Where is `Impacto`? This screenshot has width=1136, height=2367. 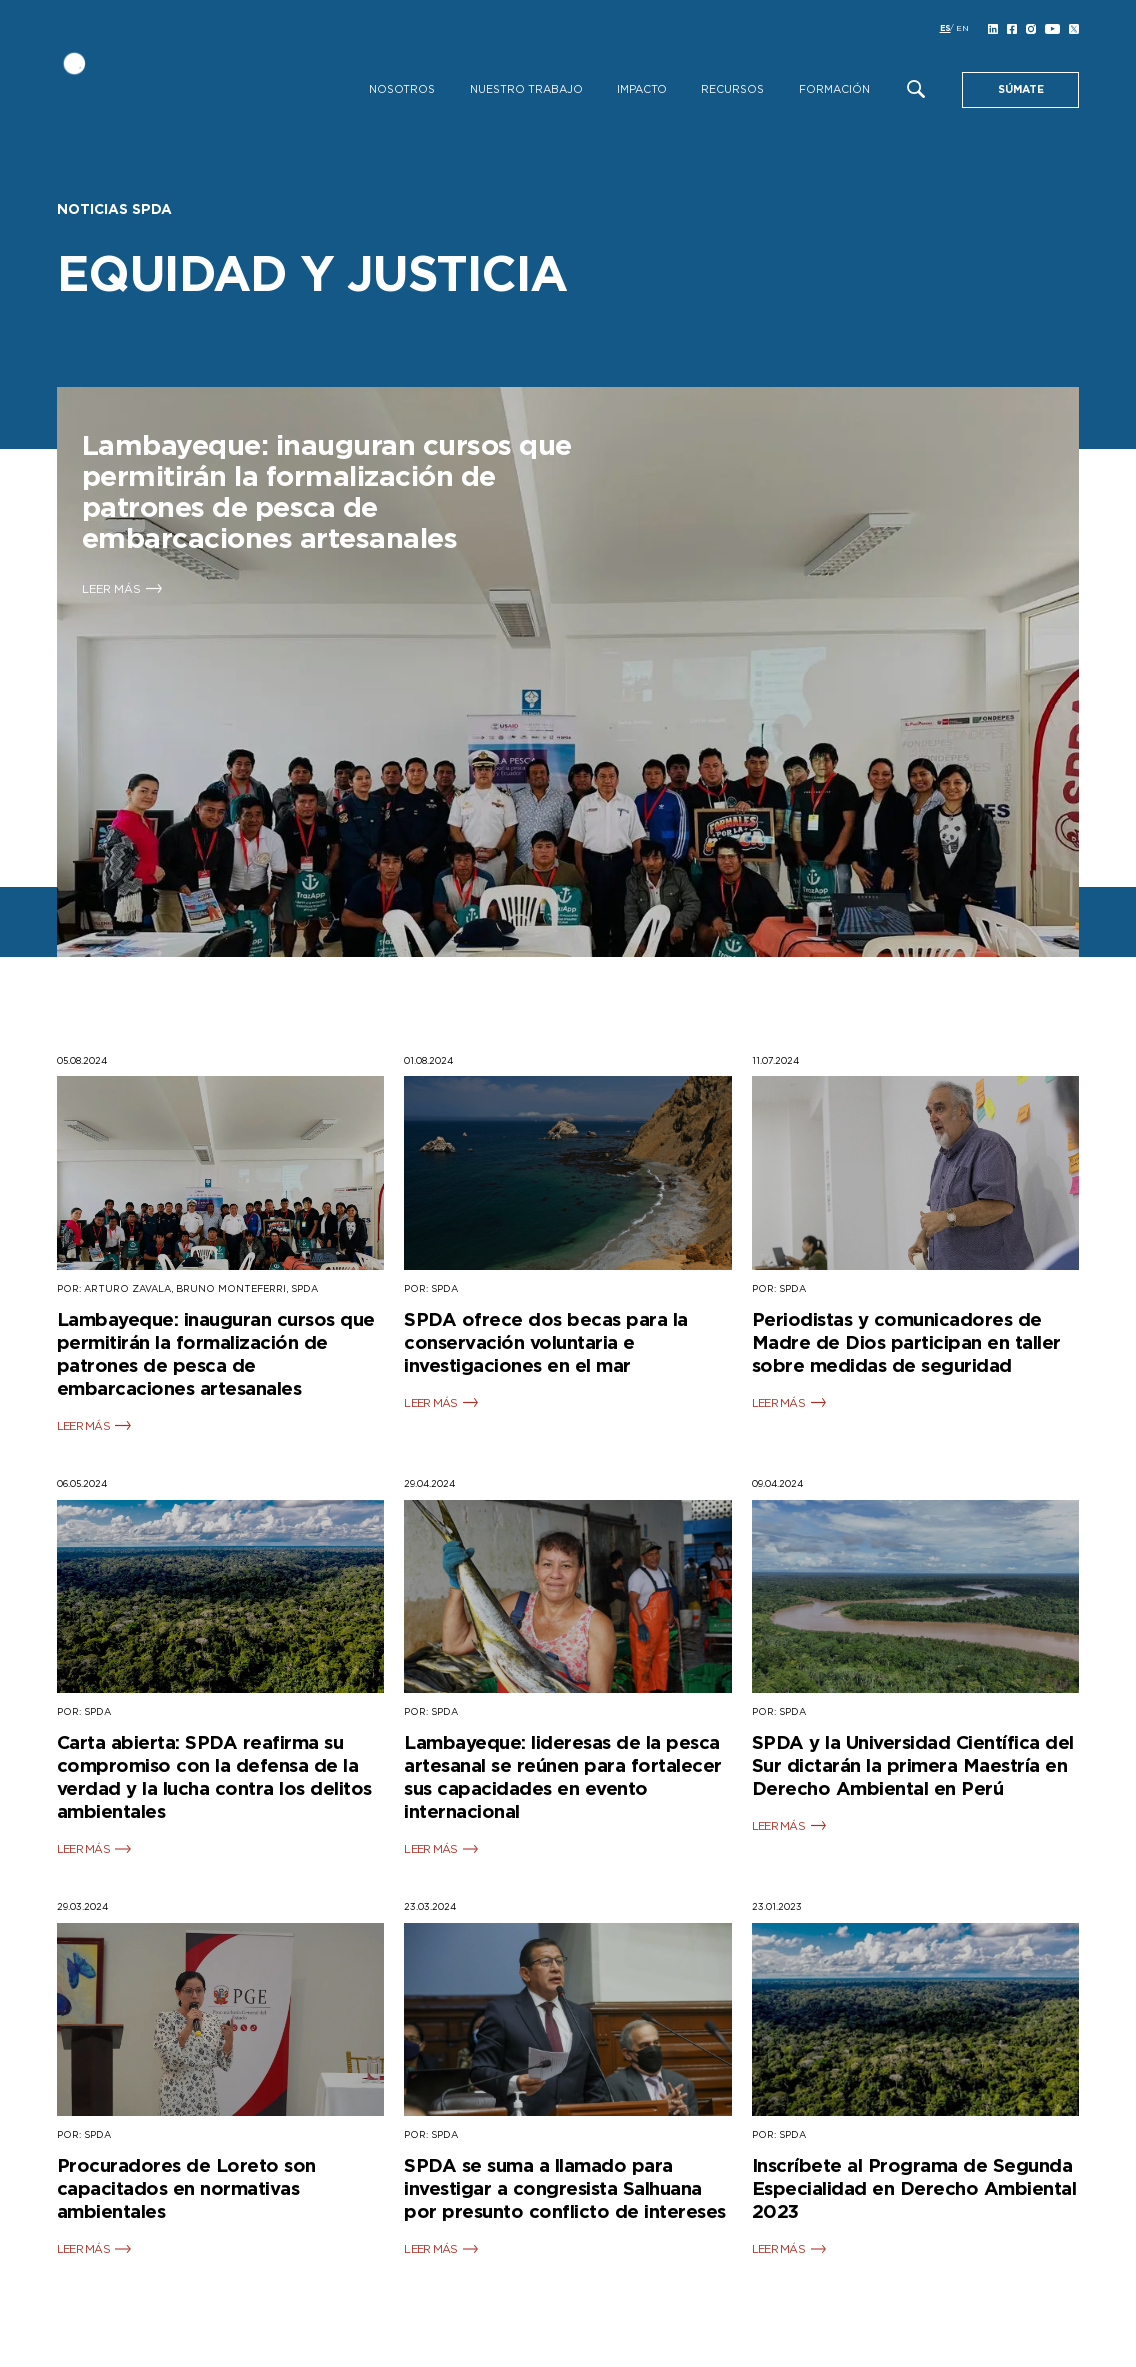
Impacto is located at coordinates (642, 90).